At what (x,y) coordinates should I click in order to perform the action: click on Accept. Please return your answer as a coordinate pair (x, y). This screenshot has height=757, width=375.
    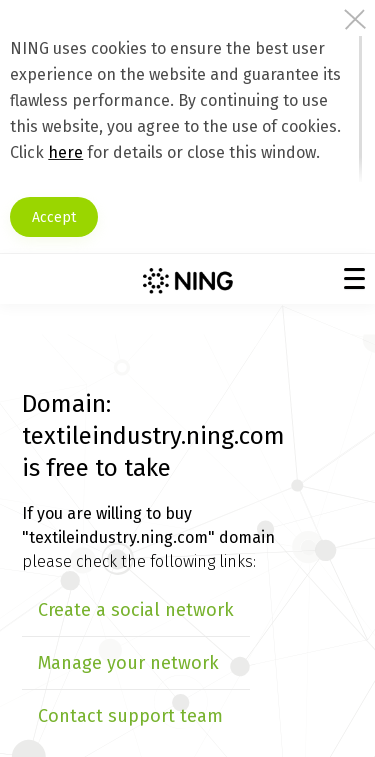
    Looking at the image, I should click on (54, 217).